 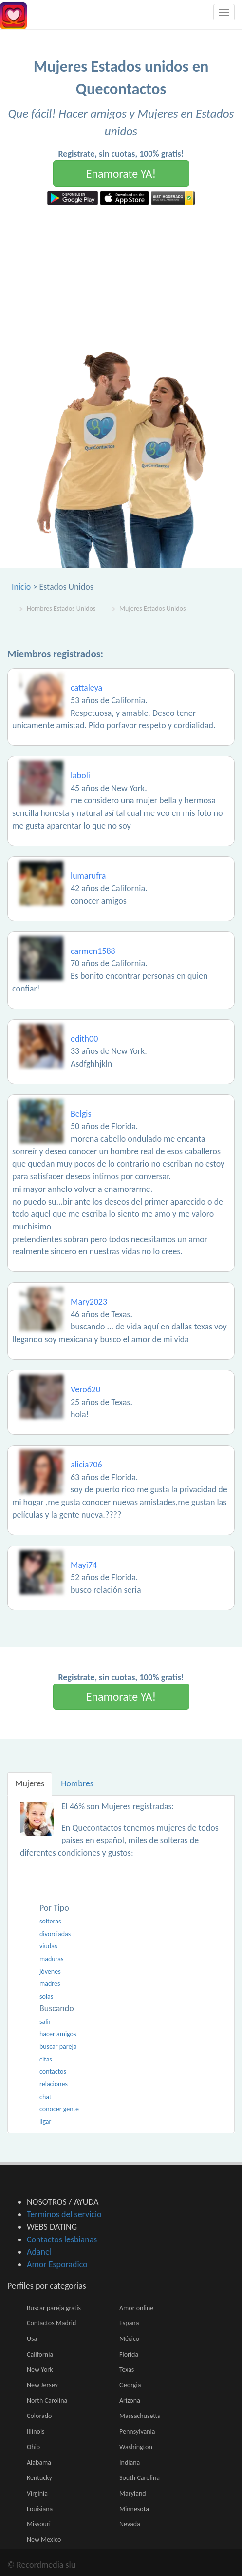 What do you see at coordinates (61, 608) in the screenshot?
I see `Hombres Estados Unidos` at bounding box center [61, 608].